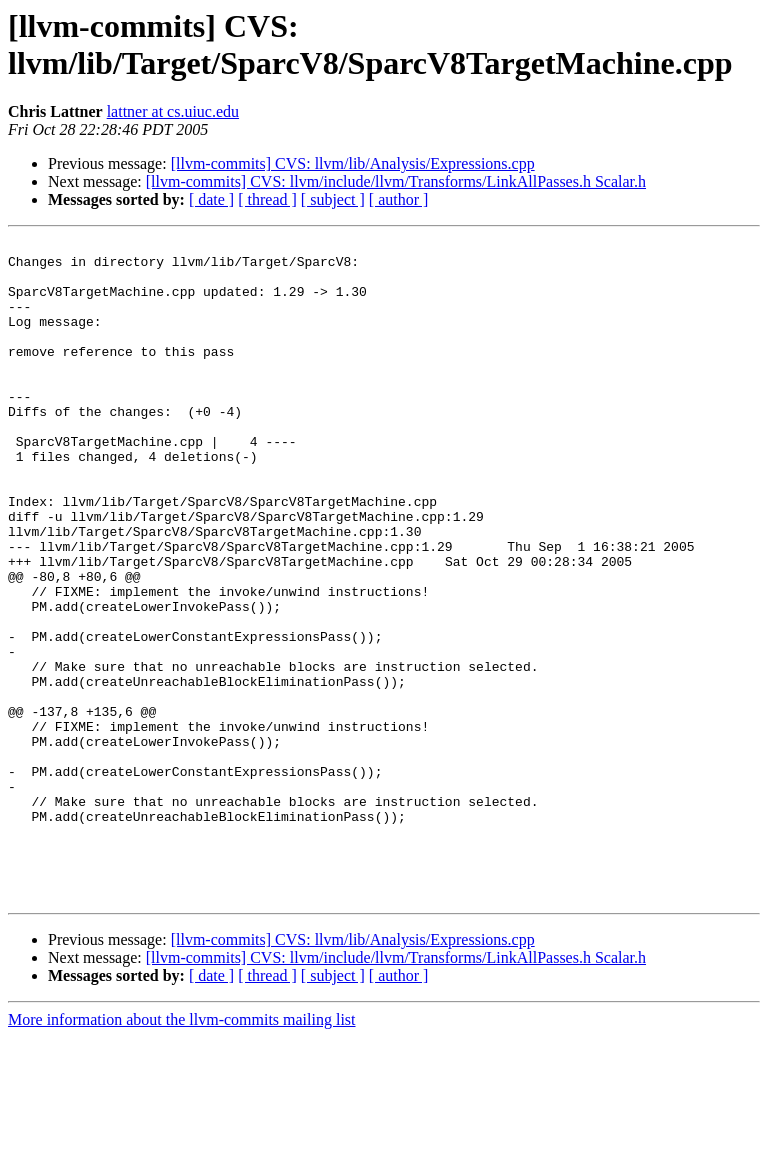 This screenshot has height=1169, width=768. I want to click on More information about the llvm-commits mailing list, so click(182, 1151).